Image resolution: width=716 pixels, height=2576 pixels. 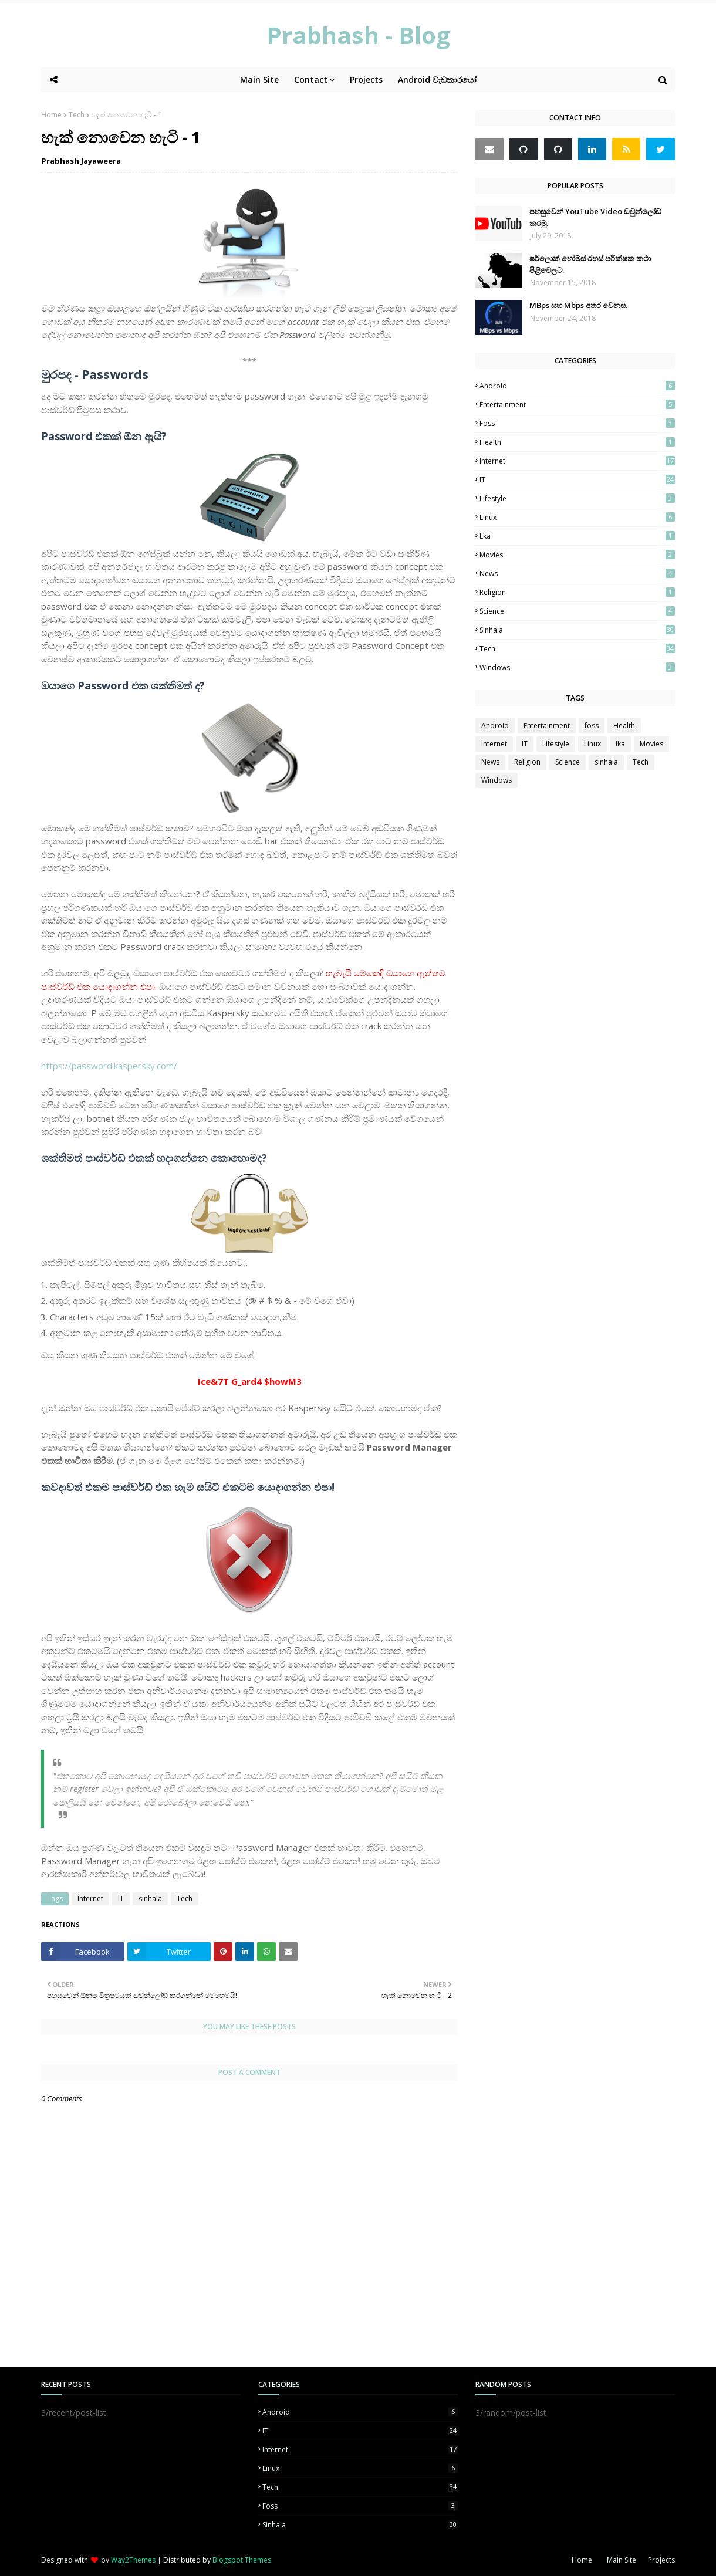 What do you see at coordinates (577, 386) in the screenshot?
I see `Android` at bounding box center [577, 386].